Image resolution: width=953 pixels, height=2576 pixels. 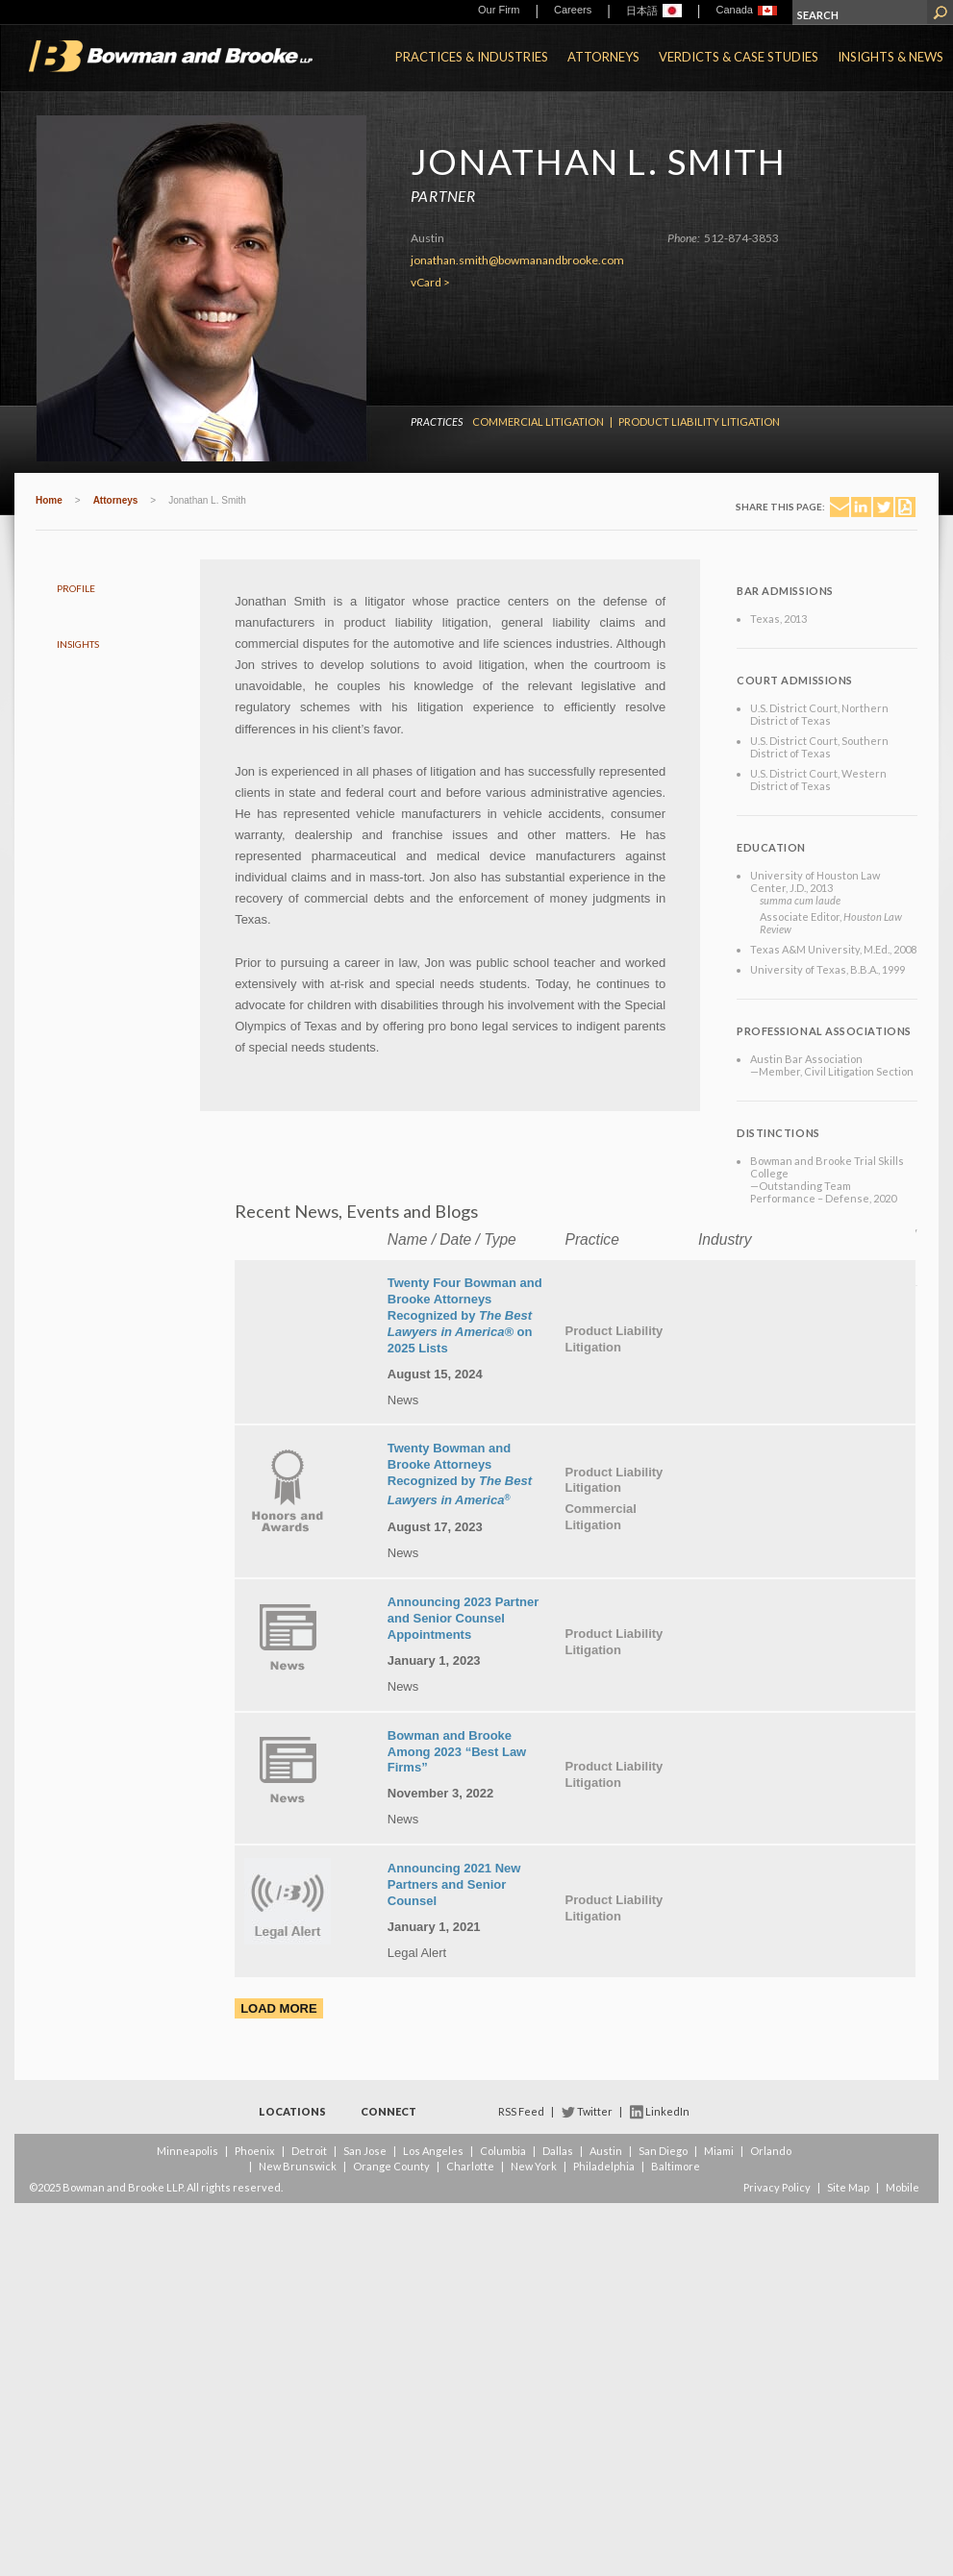 What do you see at coordinates (292, 2111) in the screenshot?
I see `Locations` at bounding box center [292, 2111].